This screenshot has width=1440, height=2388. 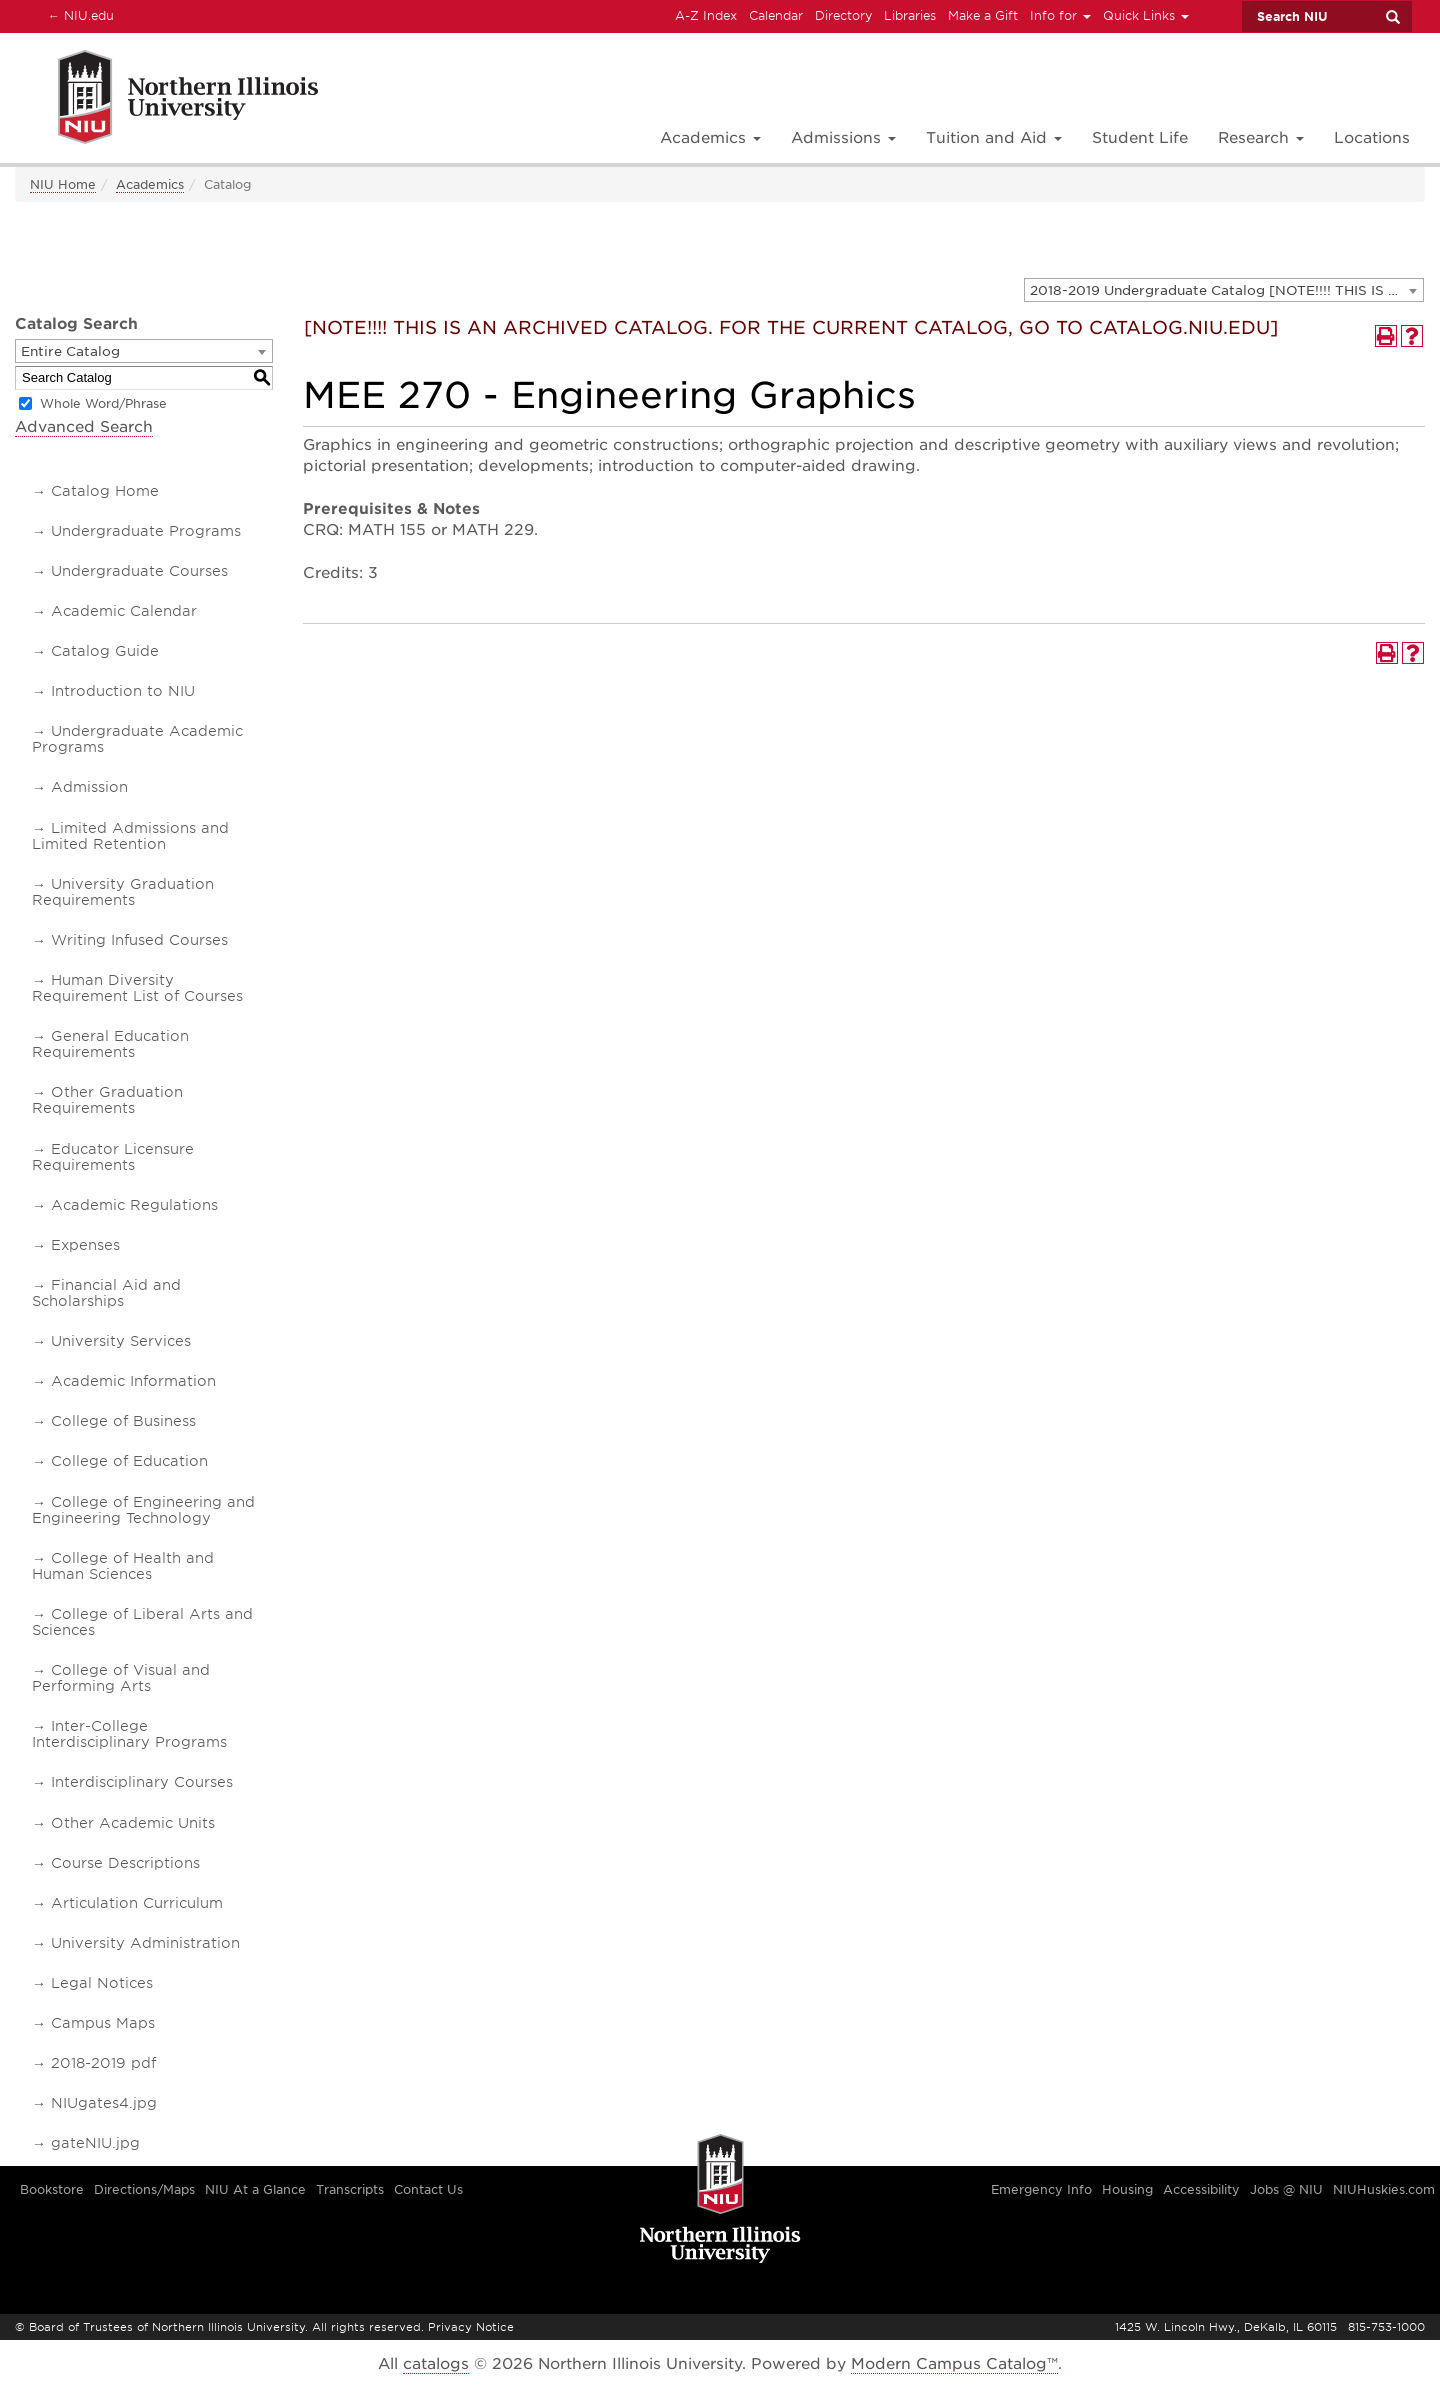 I want to click on Interdisciplinary Courses, so click(x=142, y=1782).